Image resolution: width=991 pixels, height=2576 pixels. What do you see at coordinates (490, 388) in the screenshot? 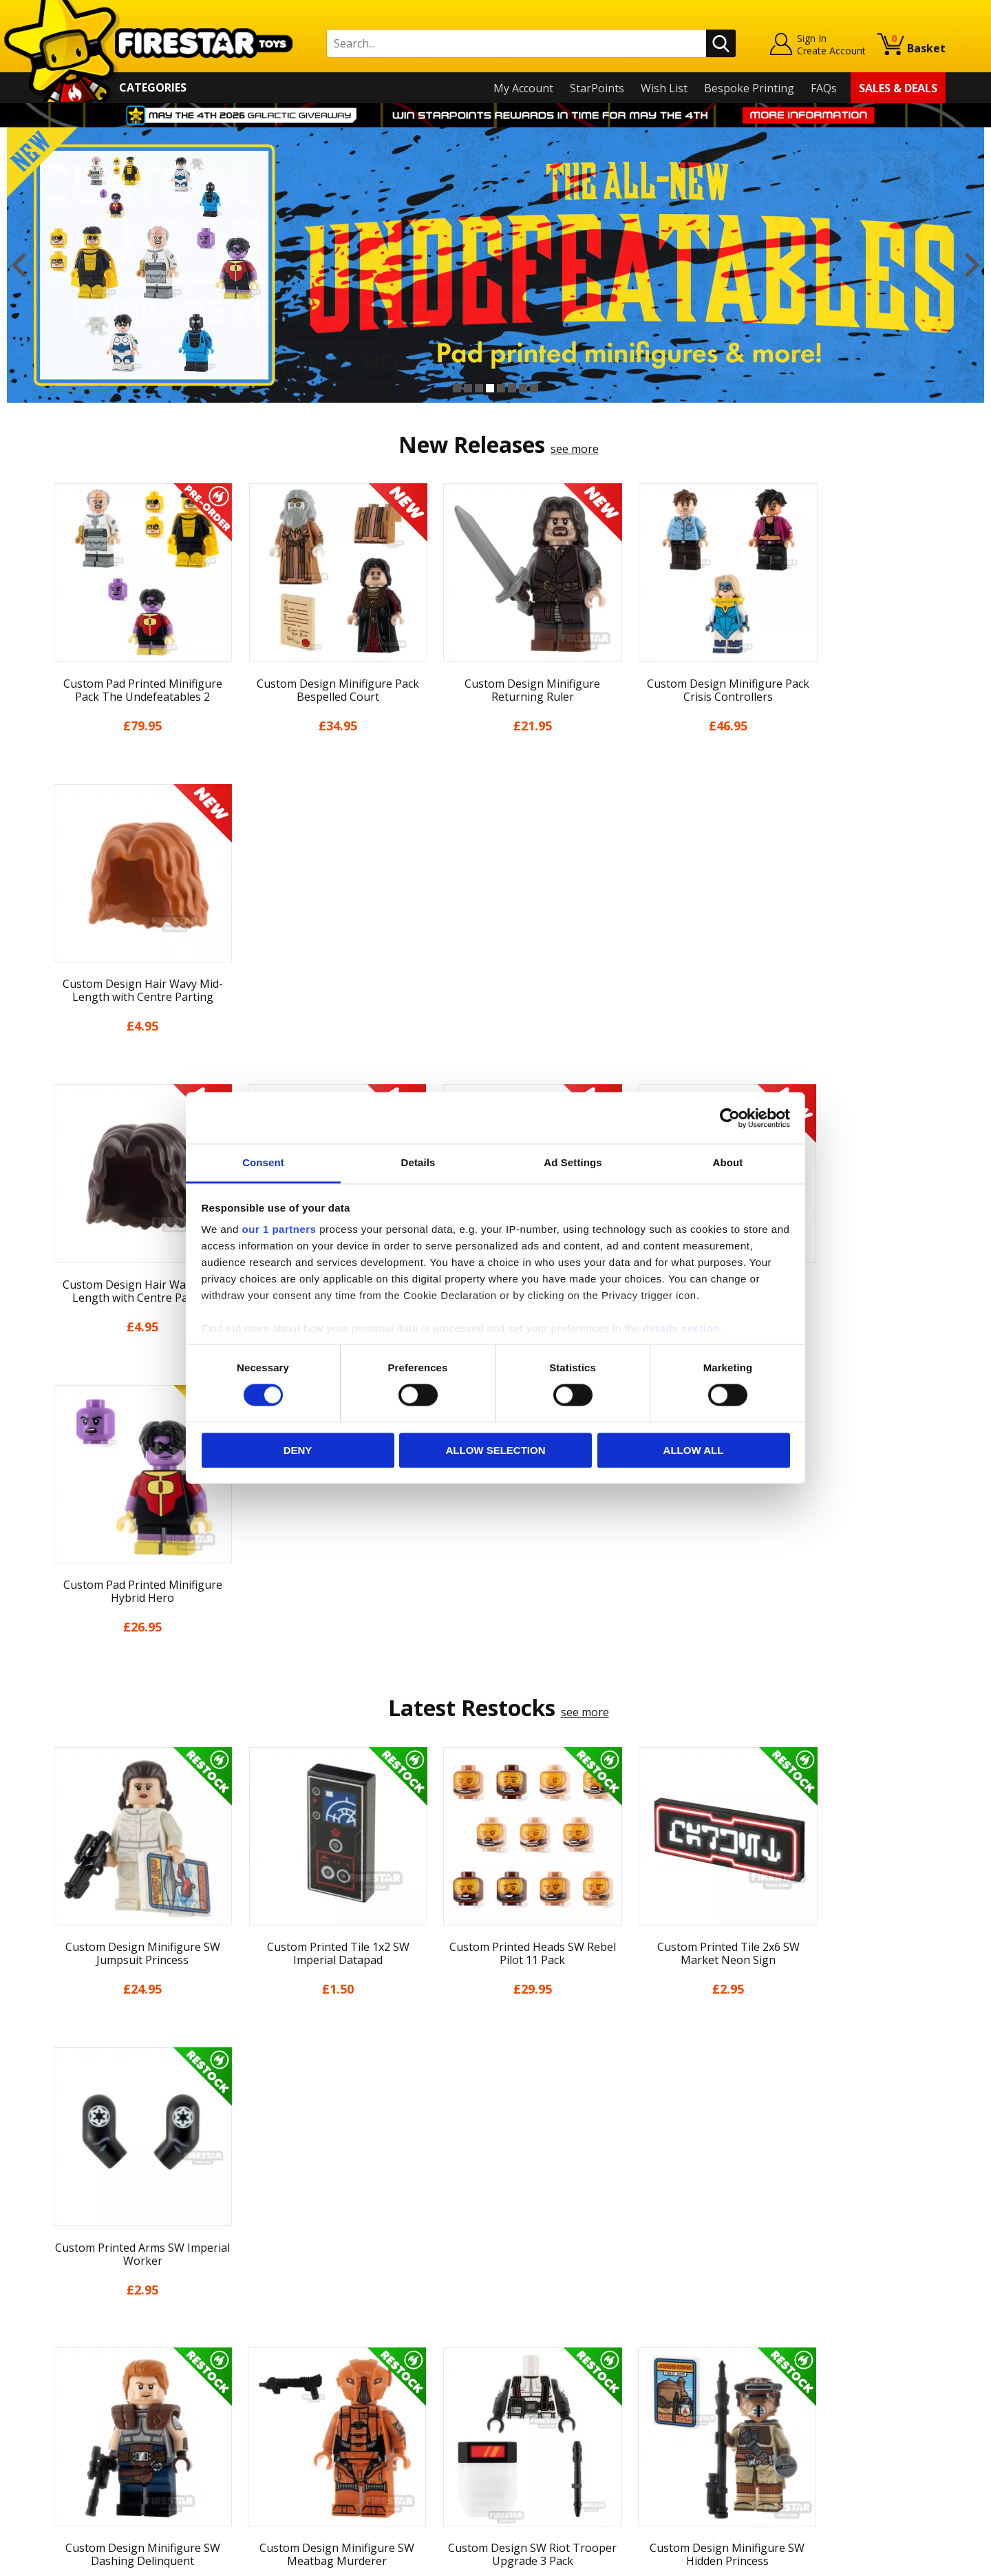
I see `4 [button]` at bounding box center [490, 388].